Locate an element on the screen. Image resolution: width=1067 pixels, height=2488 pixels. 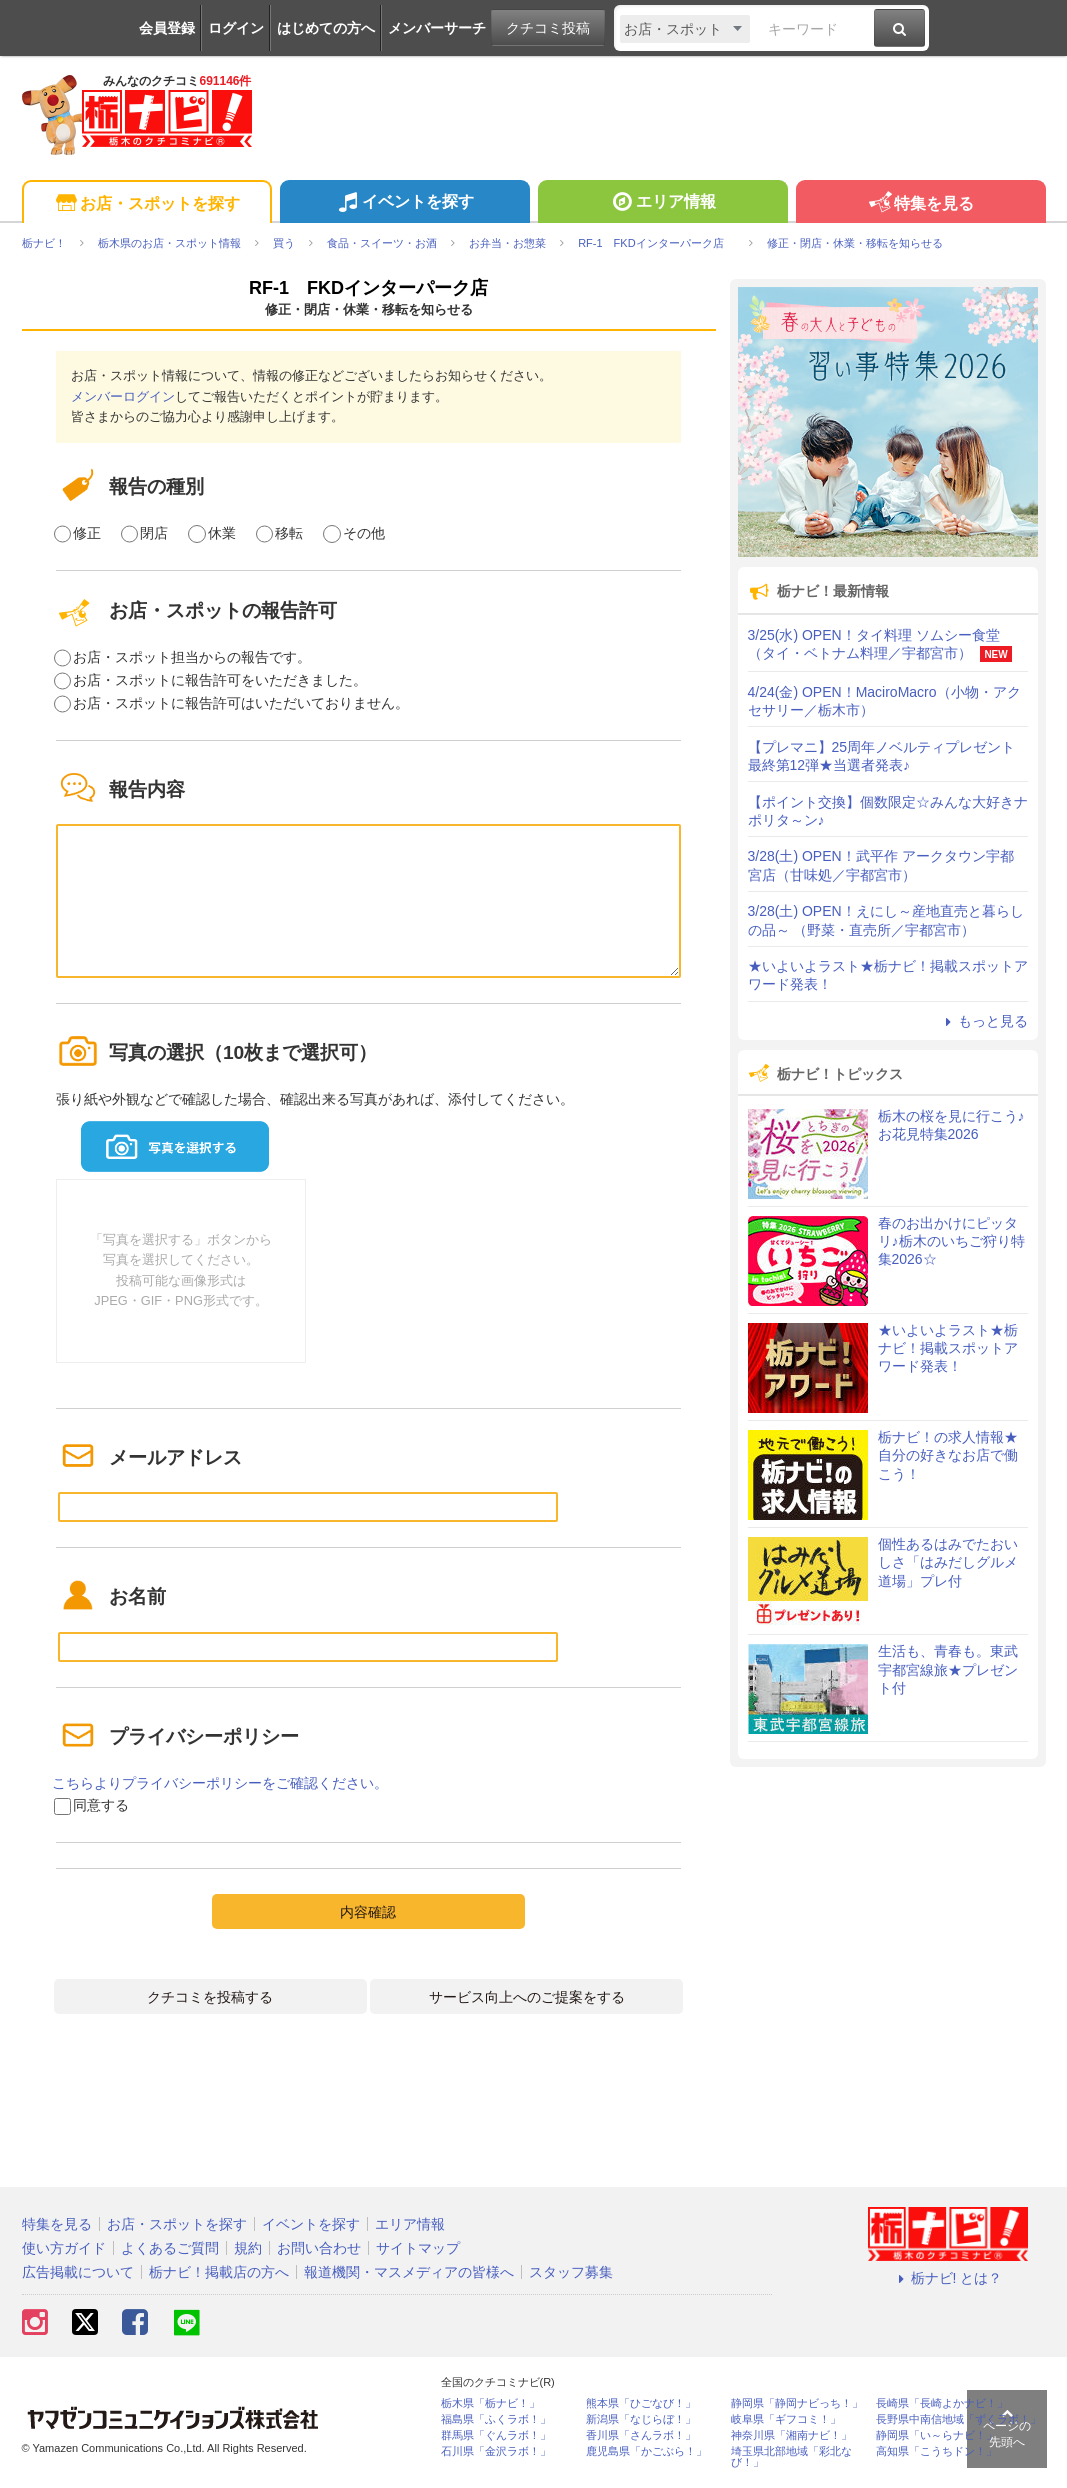
新潟県「なじらぼ！」 is located at coordinates (641, 2419).